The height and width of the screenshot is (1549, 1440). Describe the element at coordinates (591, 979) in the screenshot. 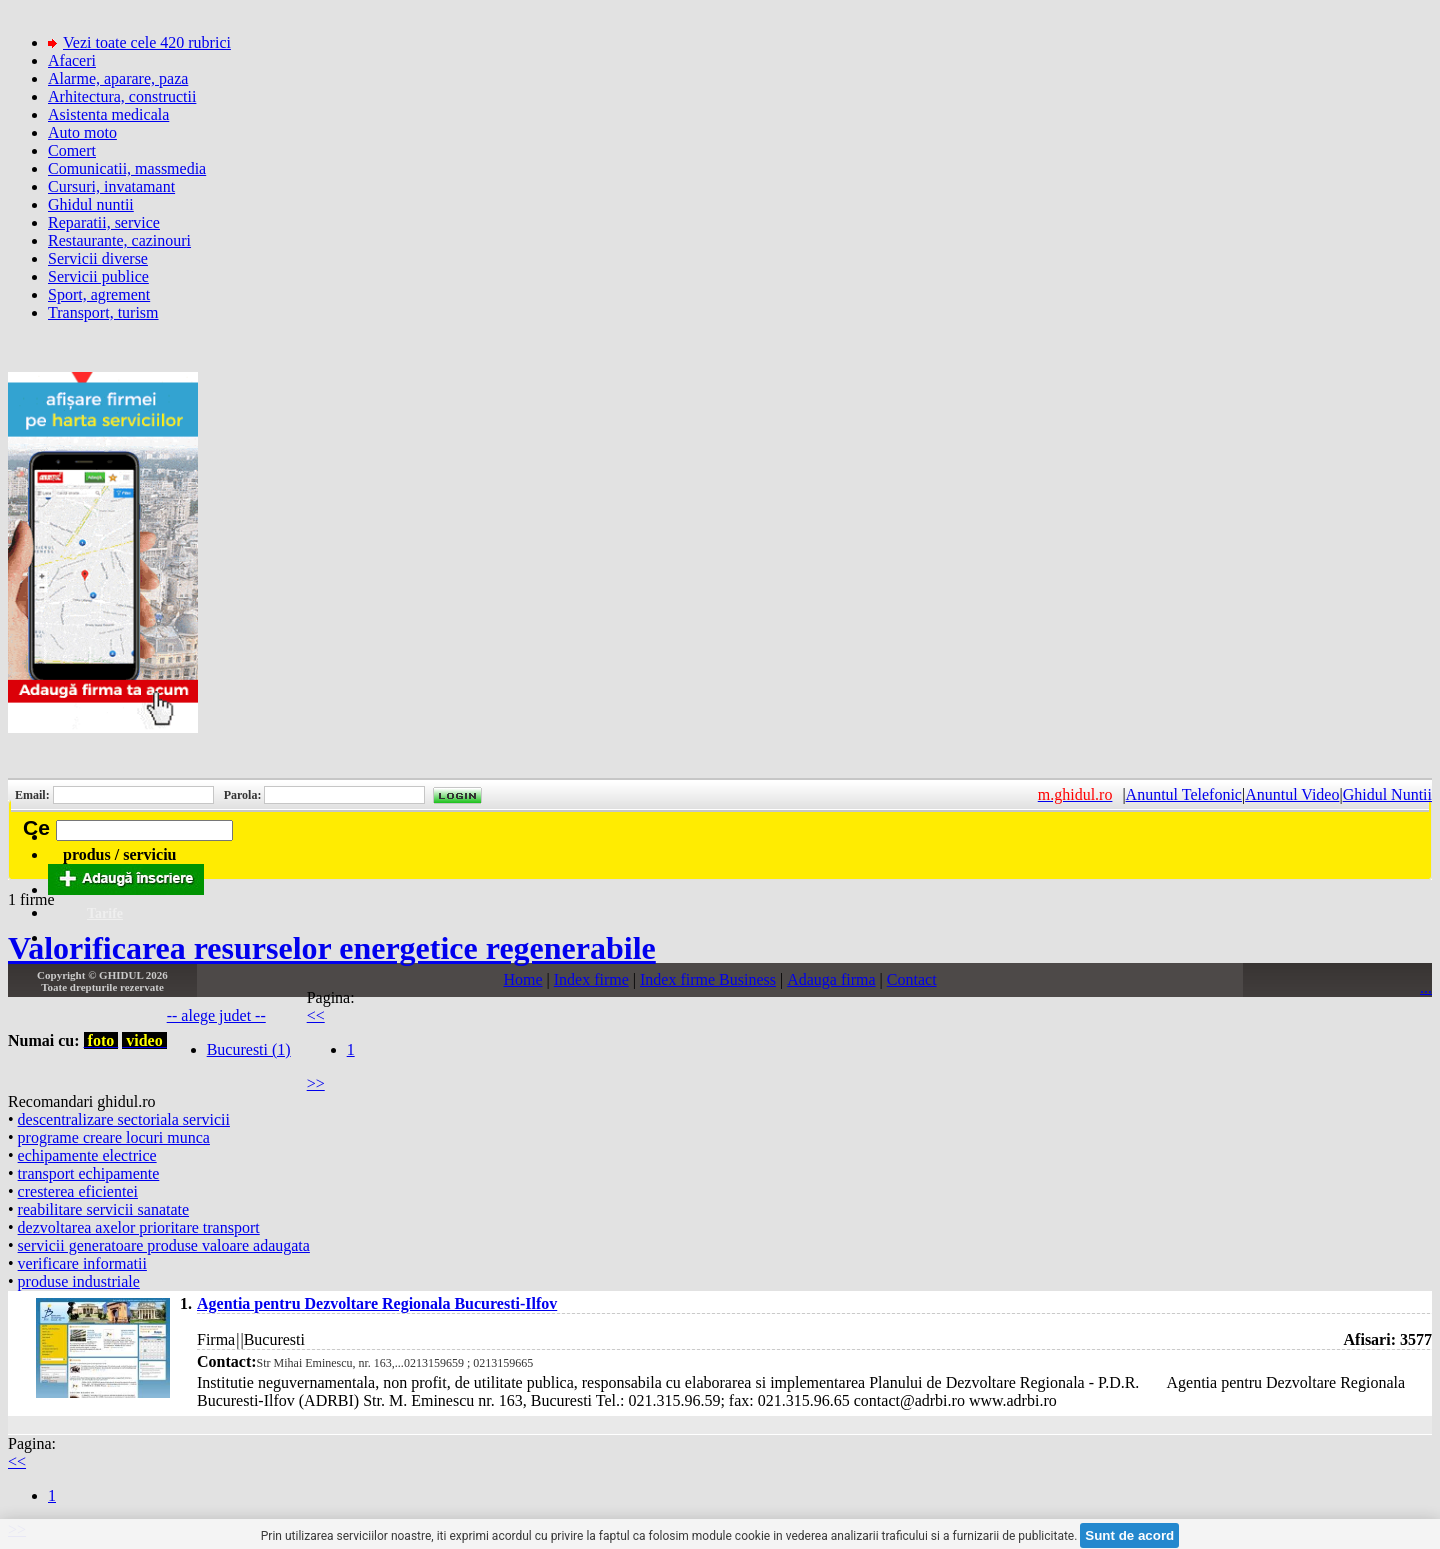

I see `Index firme` at that location.